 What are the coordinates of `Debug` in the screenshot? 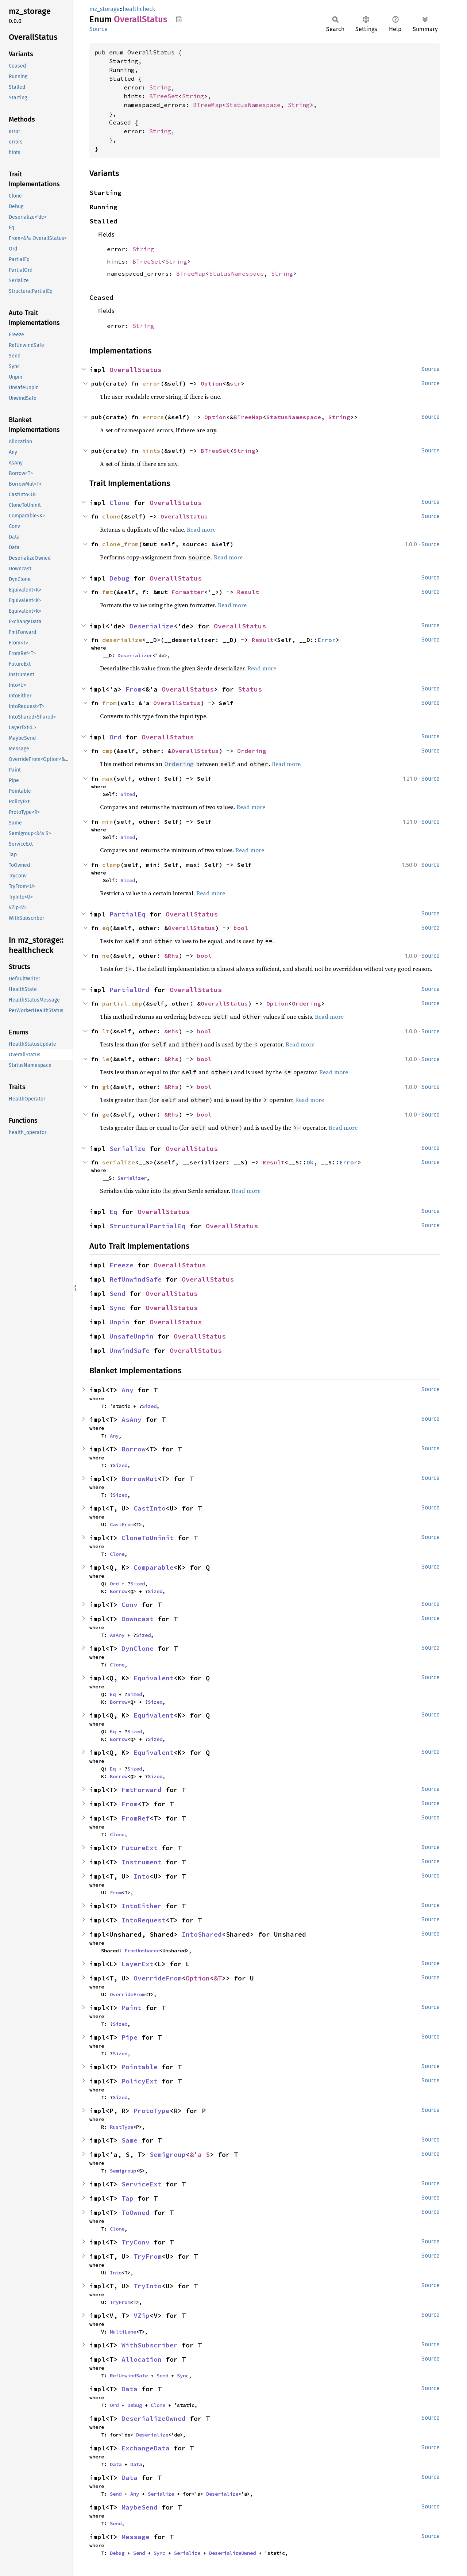 It's located at (119, 578).